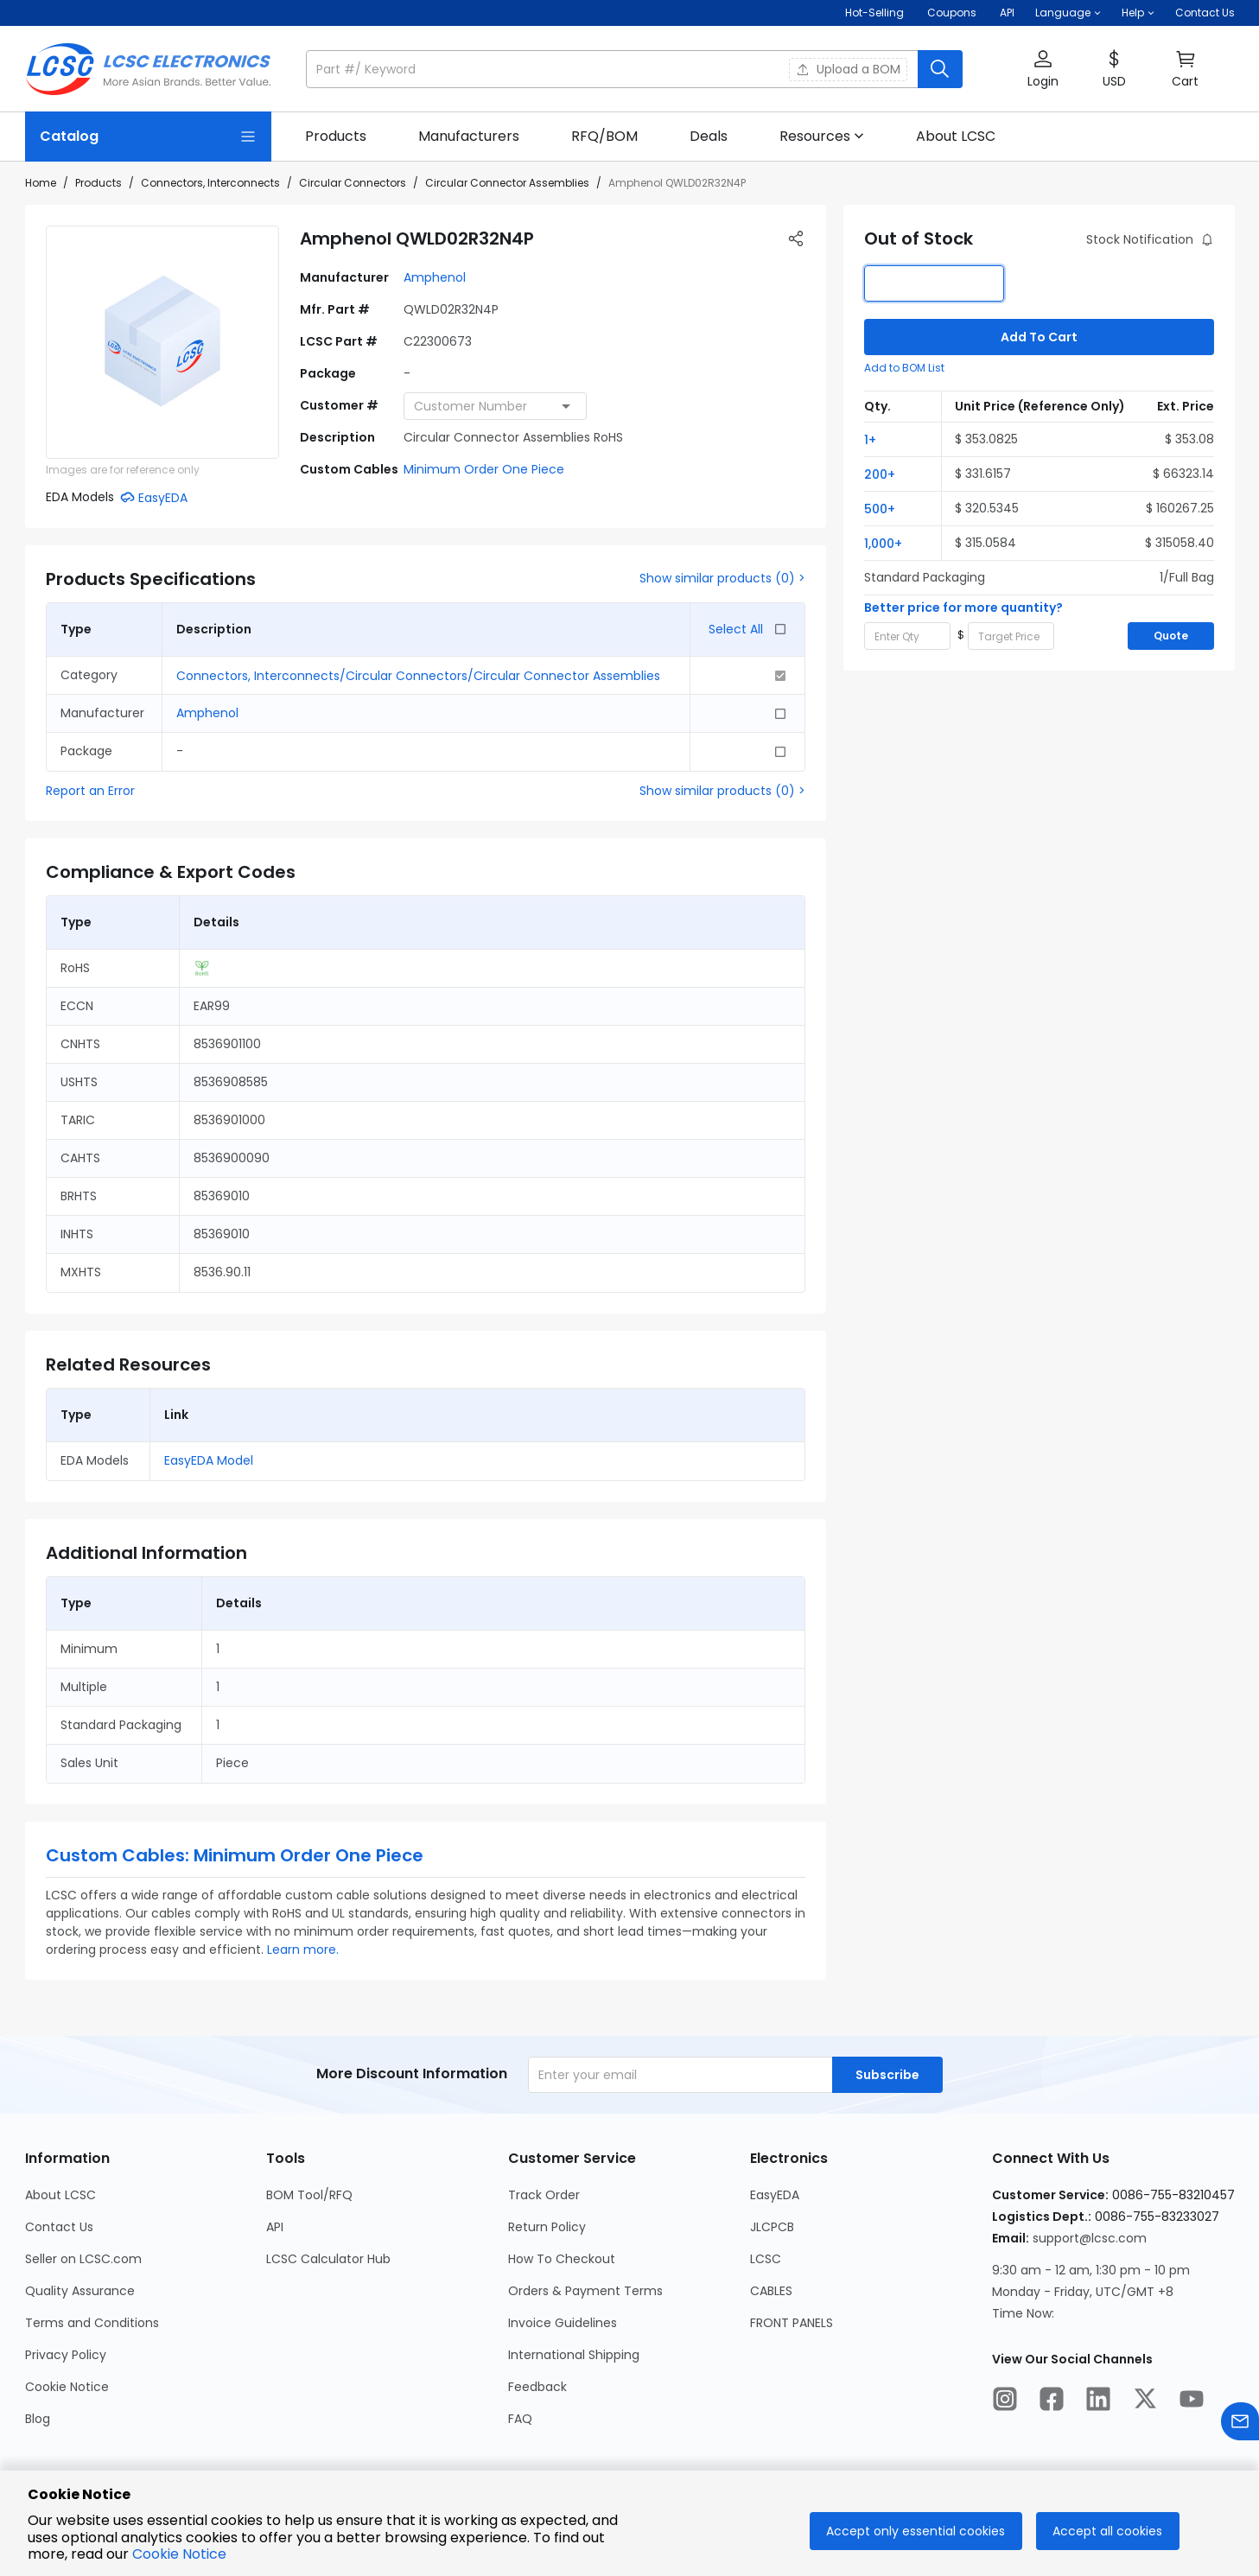 The height and width of the screenshot is (2576, 1259). What do you see at coordinates (537, 2386) in the screenshot?
I see `Feedback [Go to Feedback Page]` at bounding box center [537, 2386].